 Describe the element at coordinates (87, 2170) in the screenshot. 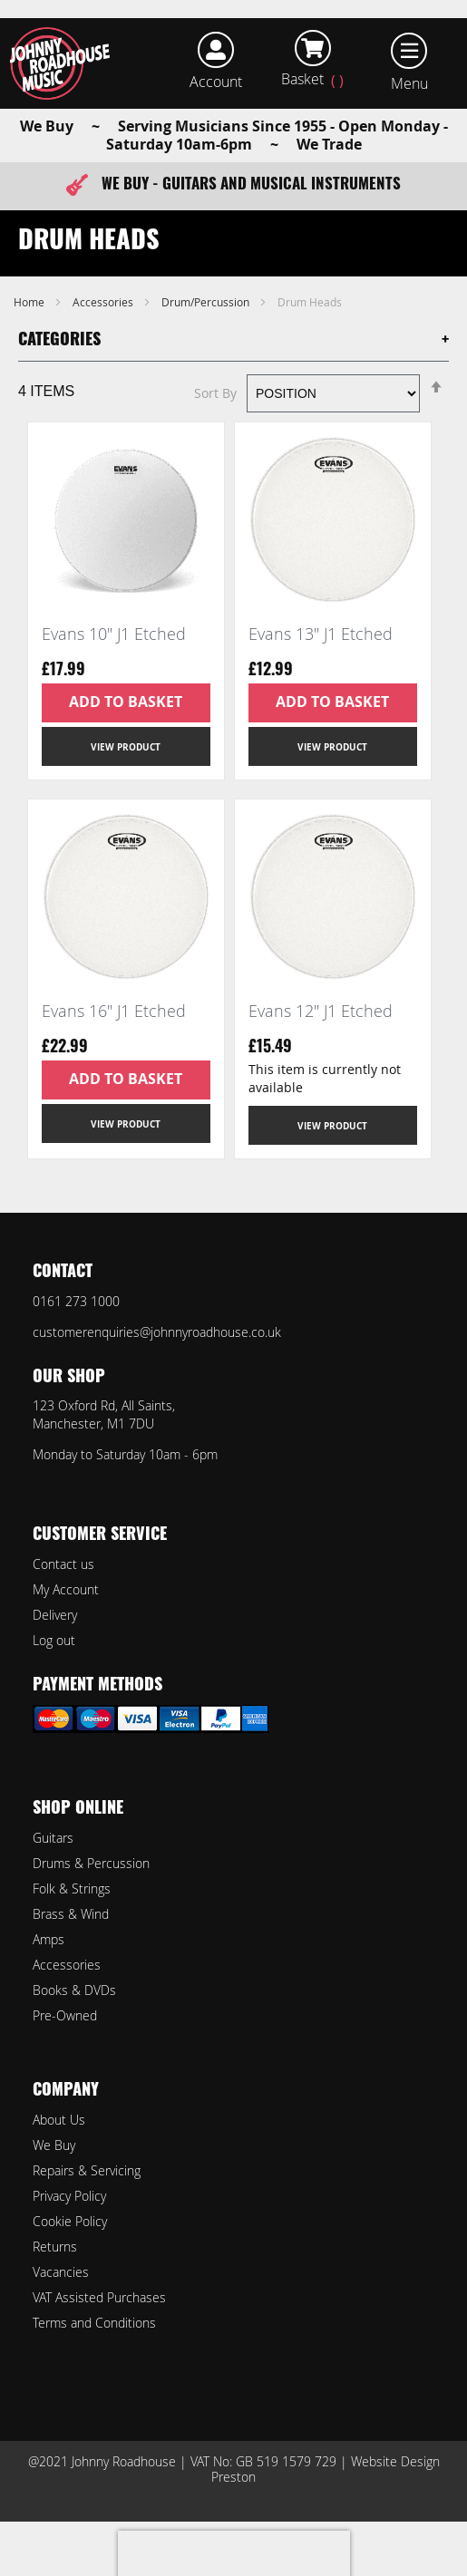

I see `Repairs & Servicing` at that location.